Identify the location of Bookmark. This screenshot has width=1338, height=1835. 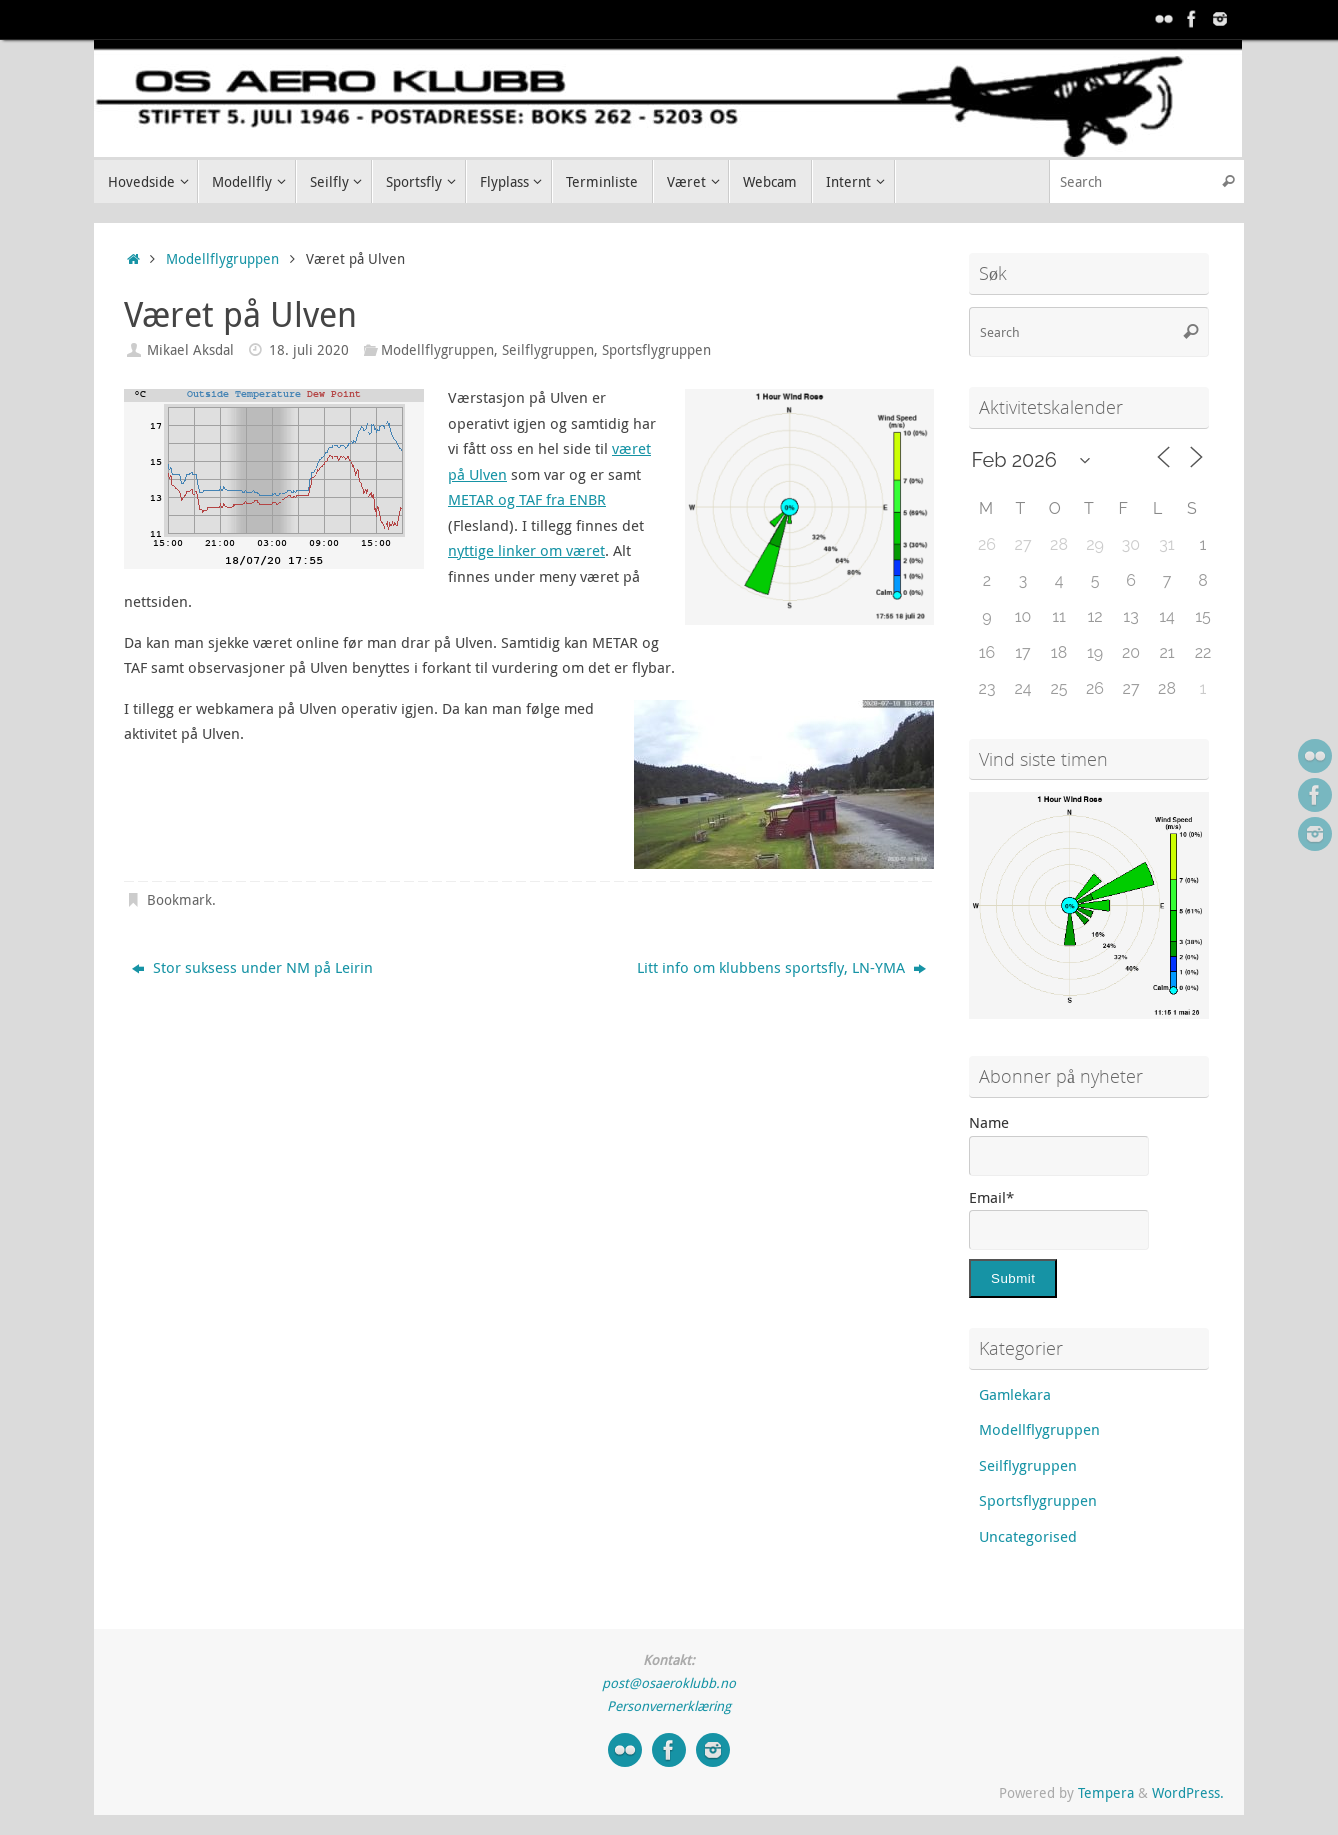
(179, 900).